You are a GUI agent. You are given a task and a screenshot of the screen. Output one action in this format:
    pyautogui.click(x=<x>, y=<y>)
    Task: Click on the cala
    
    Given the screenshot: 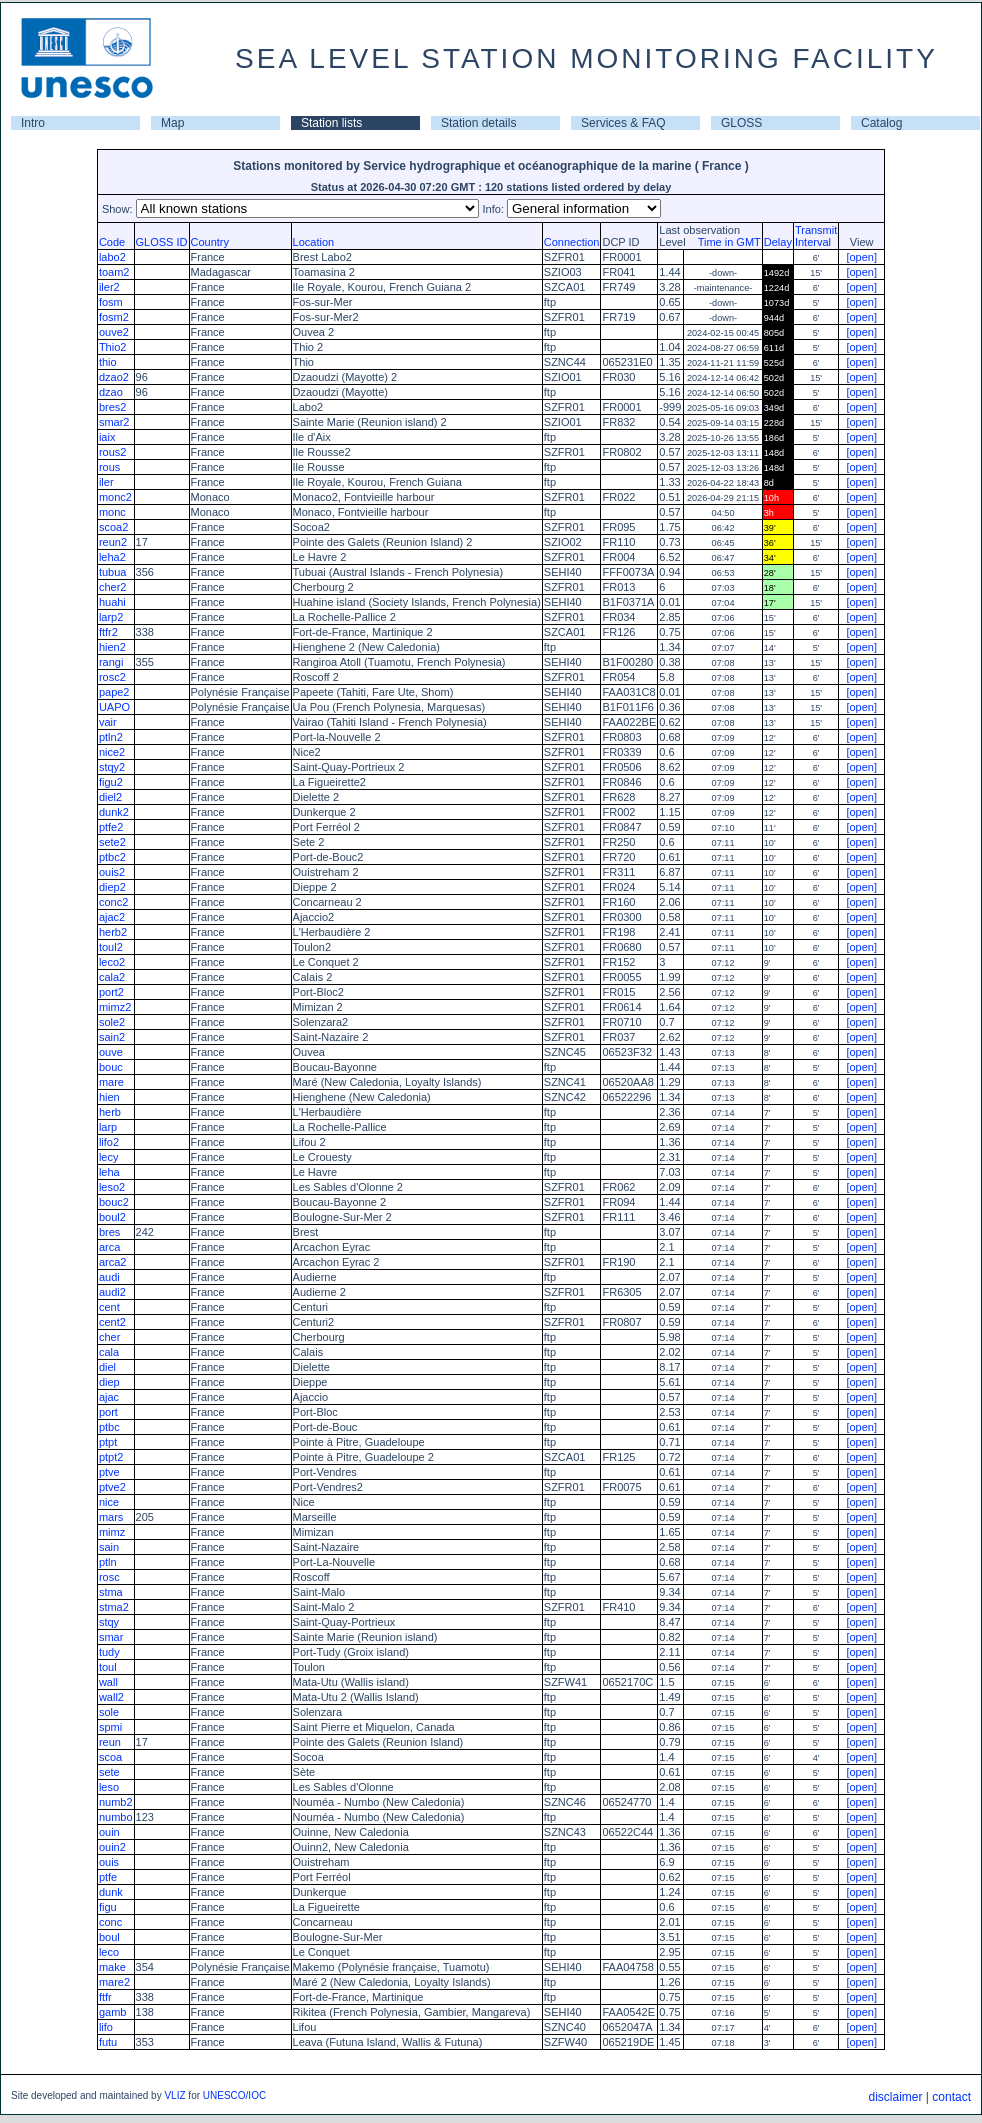 What is the action you would take?
    pyautogui.click(x=109, y=1352)
    